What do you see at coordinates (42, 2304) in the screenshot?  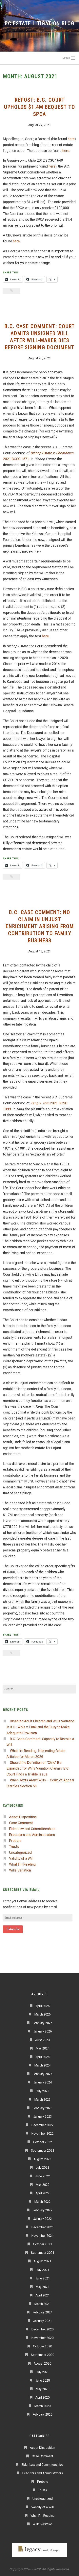 I see `March 2021` at bounding box center [42, 2304].